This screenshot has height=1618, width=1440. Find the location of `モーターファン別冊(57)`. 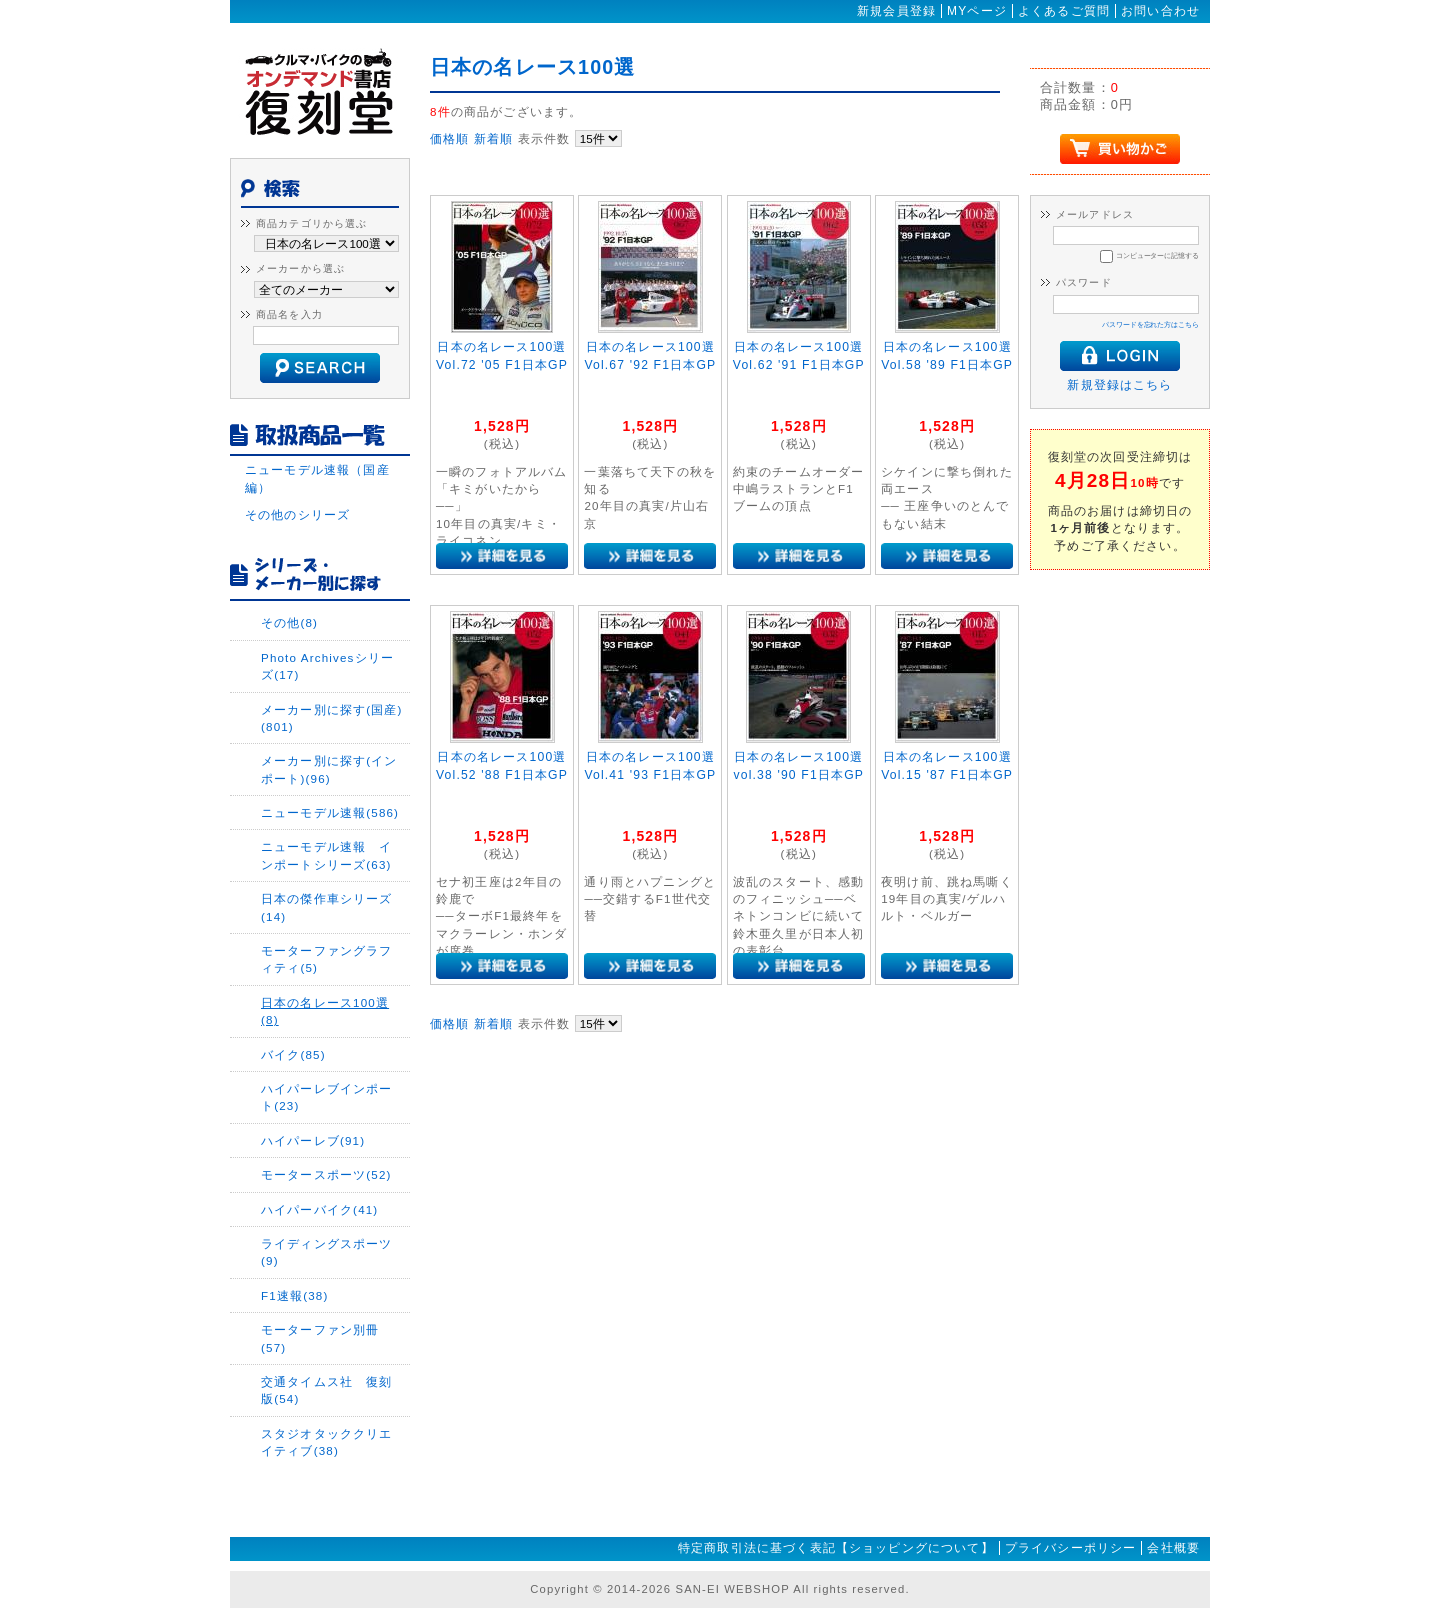

モーターファン別冊(57) is located at coordinates (320, 1338).